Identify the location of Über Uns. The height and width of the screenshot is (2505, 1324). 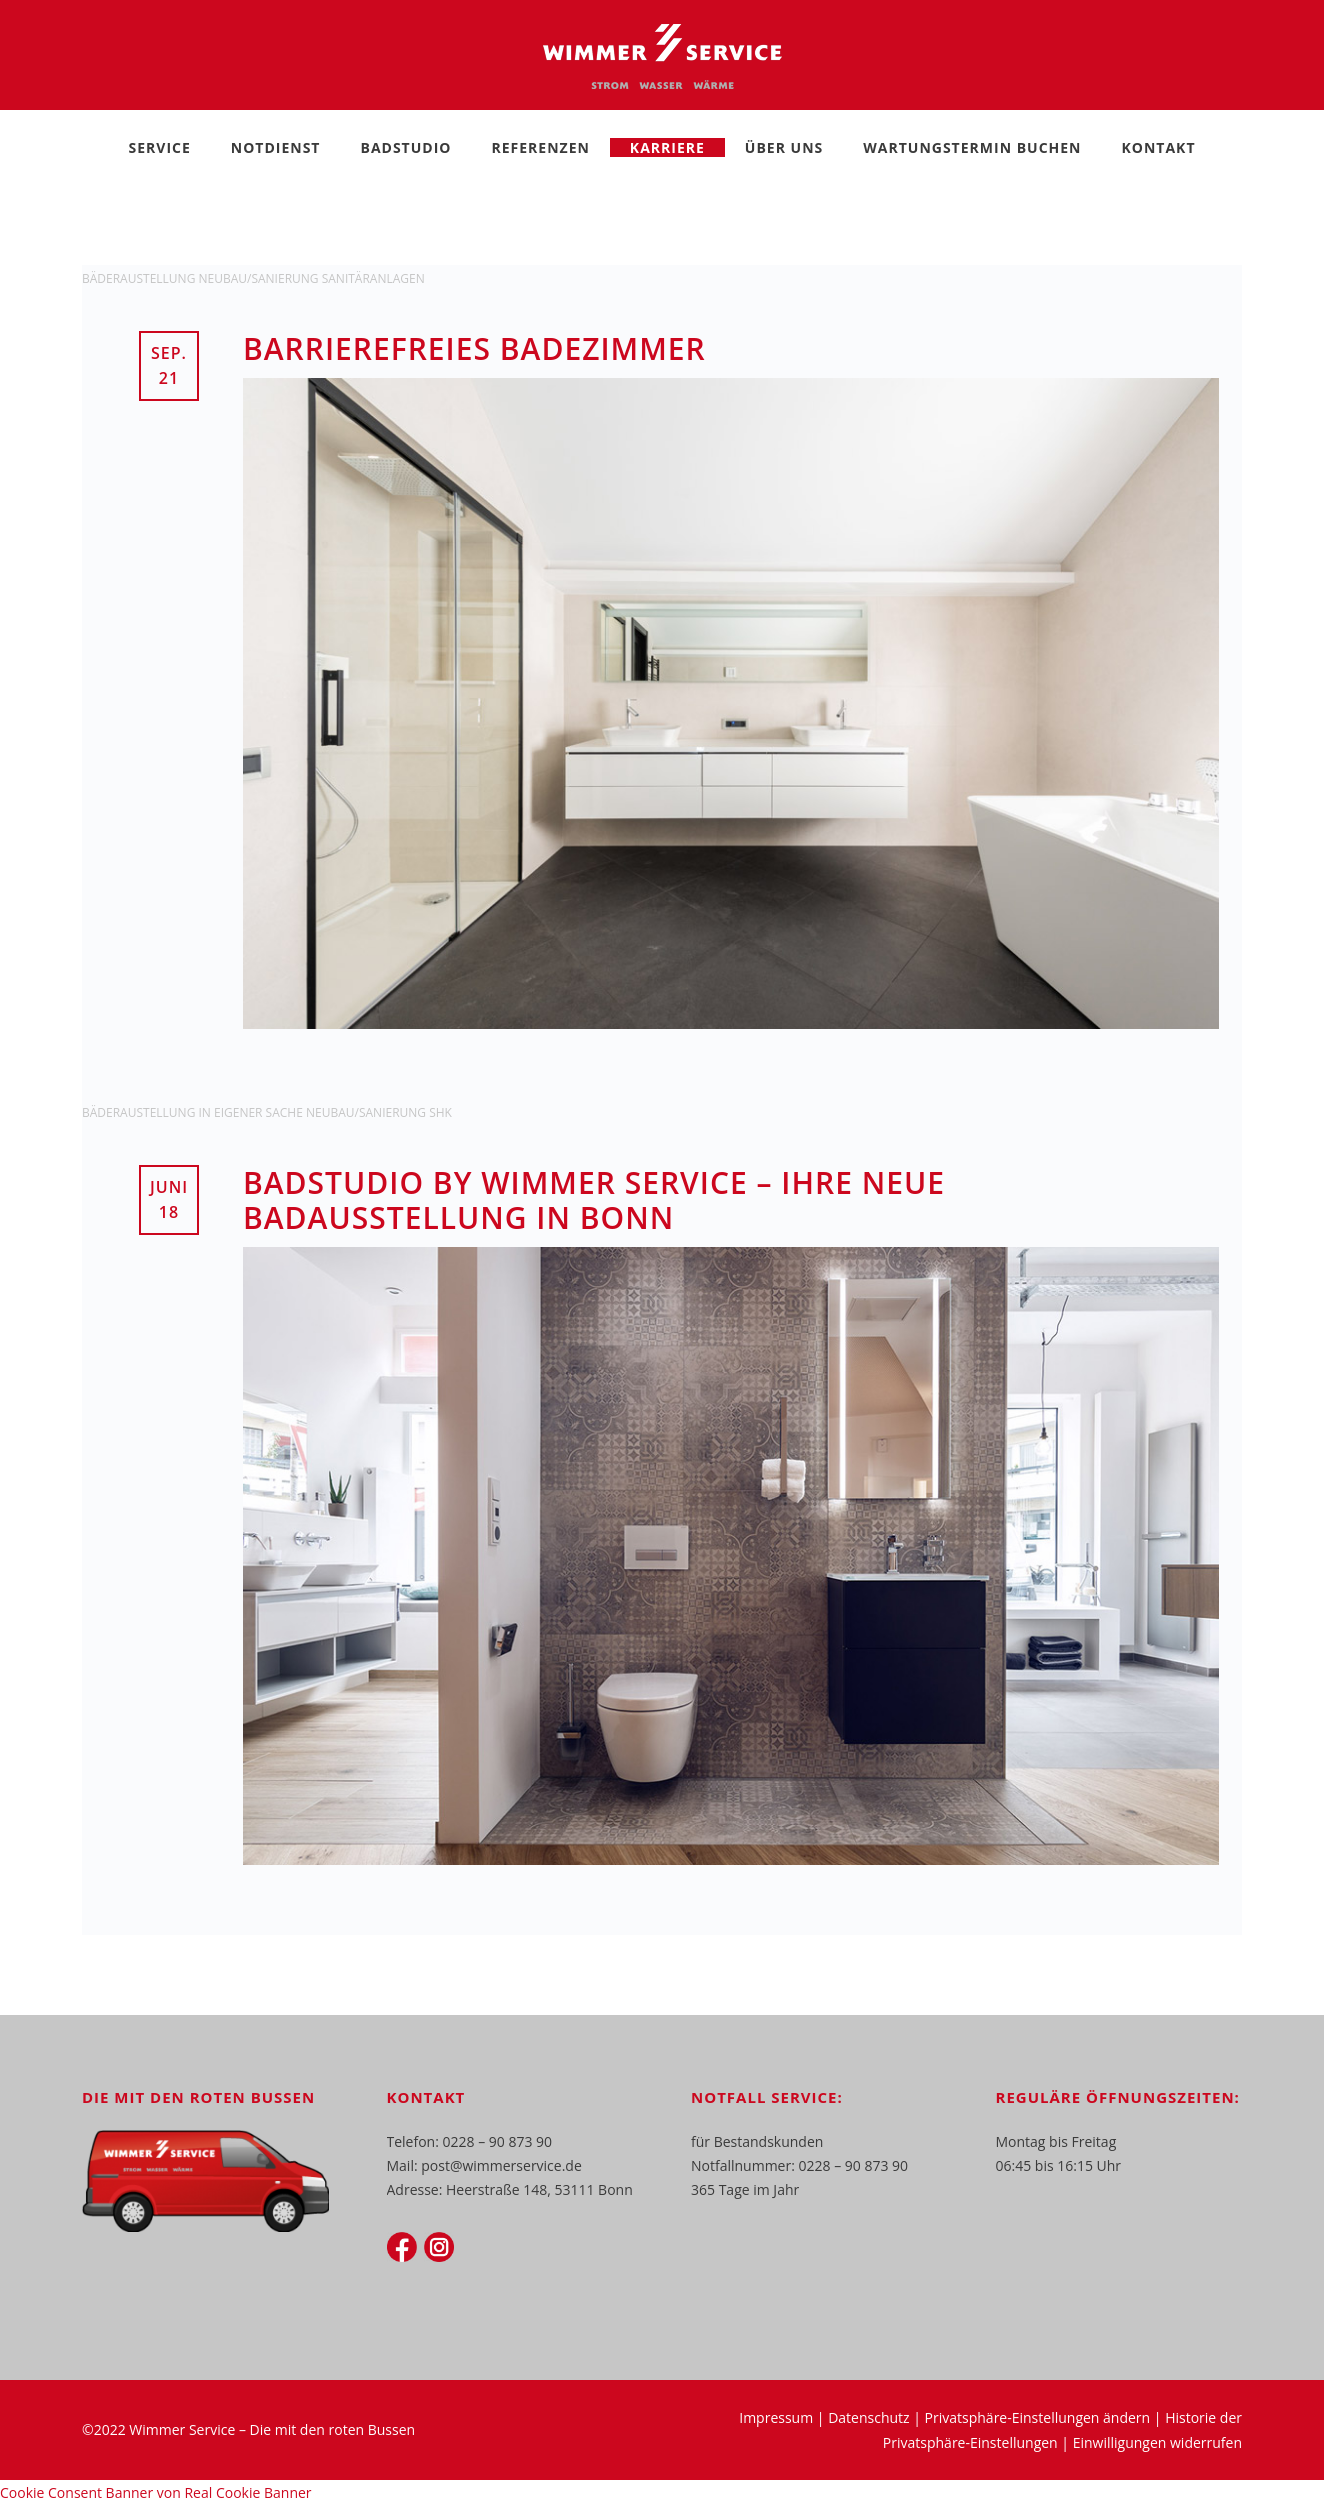
(784, 147).